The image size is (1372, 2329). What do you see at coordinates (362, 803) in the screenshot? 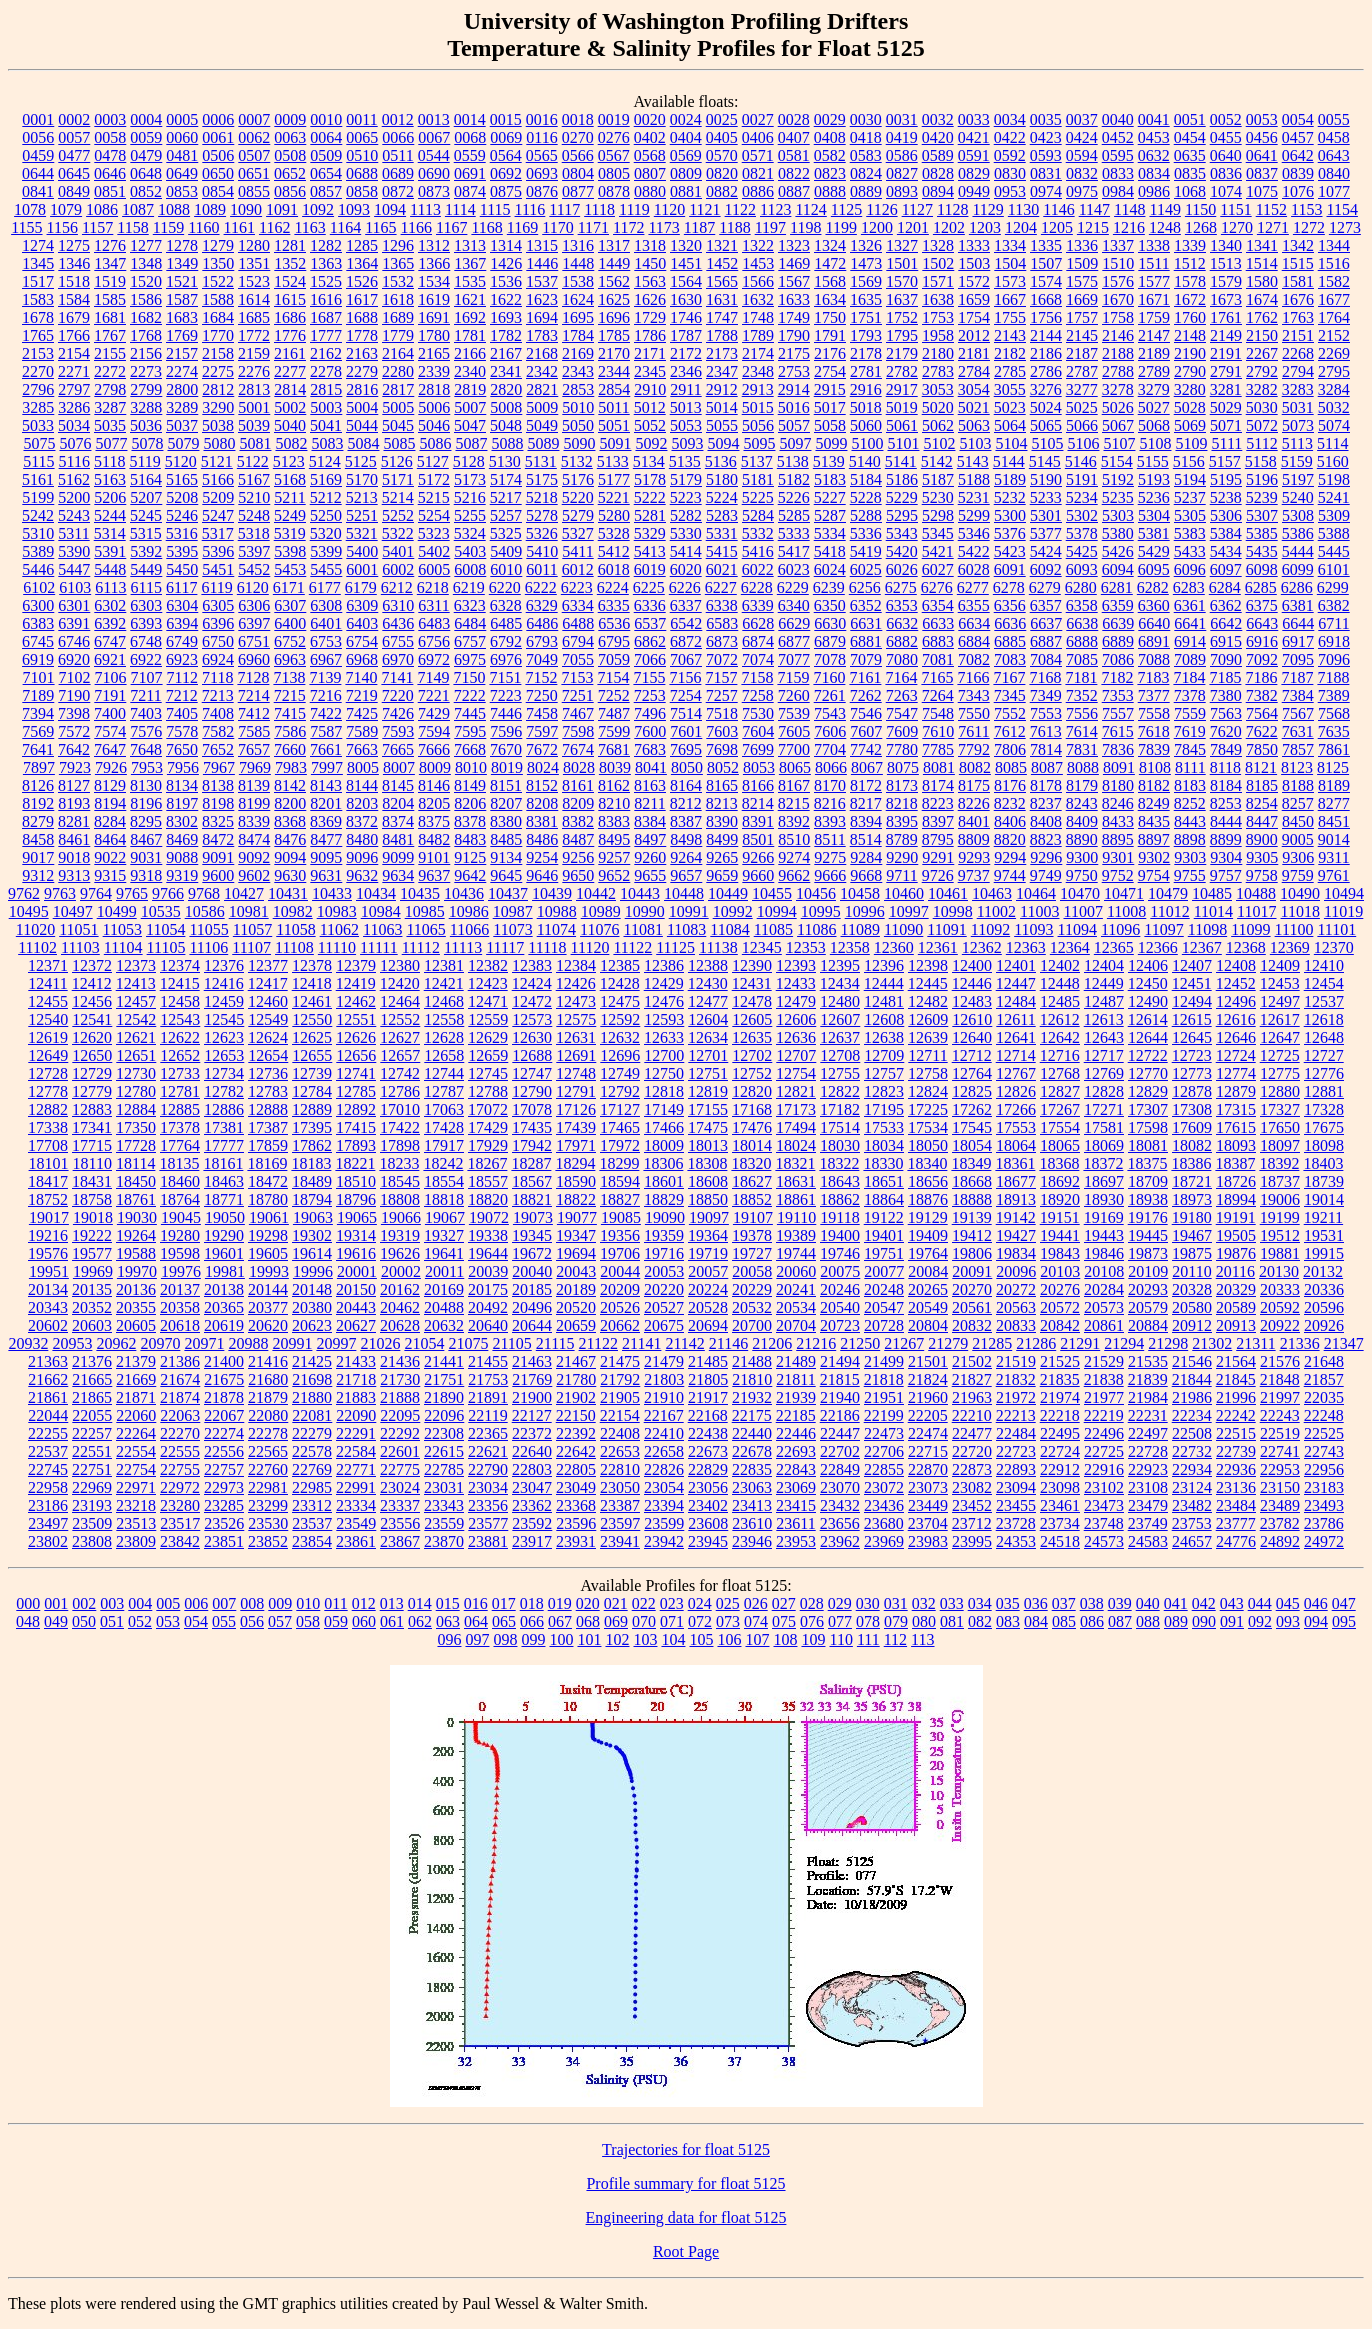
I see `8203` at bounding box center [362, 803].